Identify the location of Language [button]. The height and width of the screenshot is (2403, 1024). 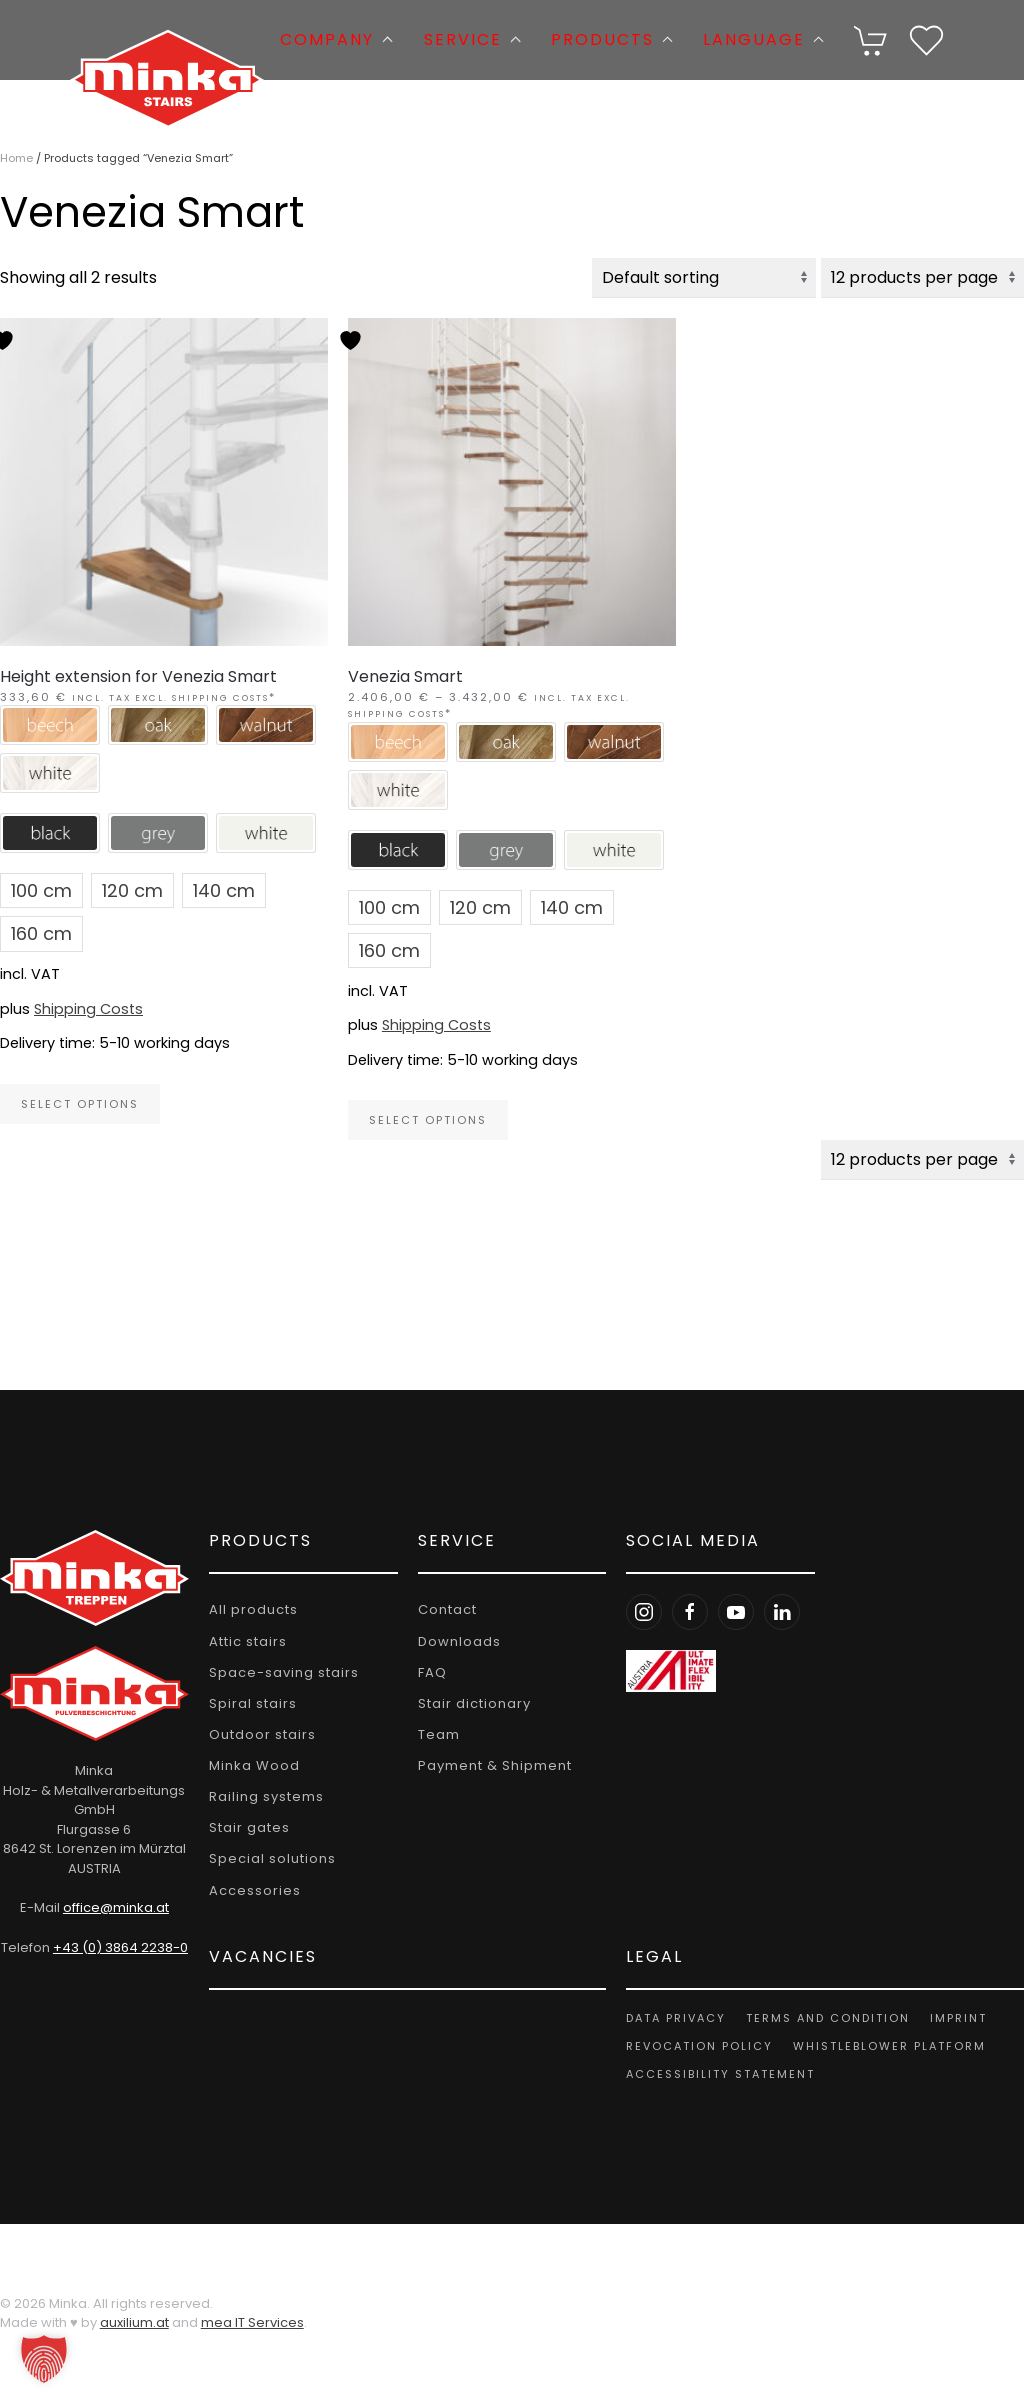
(763, 39).